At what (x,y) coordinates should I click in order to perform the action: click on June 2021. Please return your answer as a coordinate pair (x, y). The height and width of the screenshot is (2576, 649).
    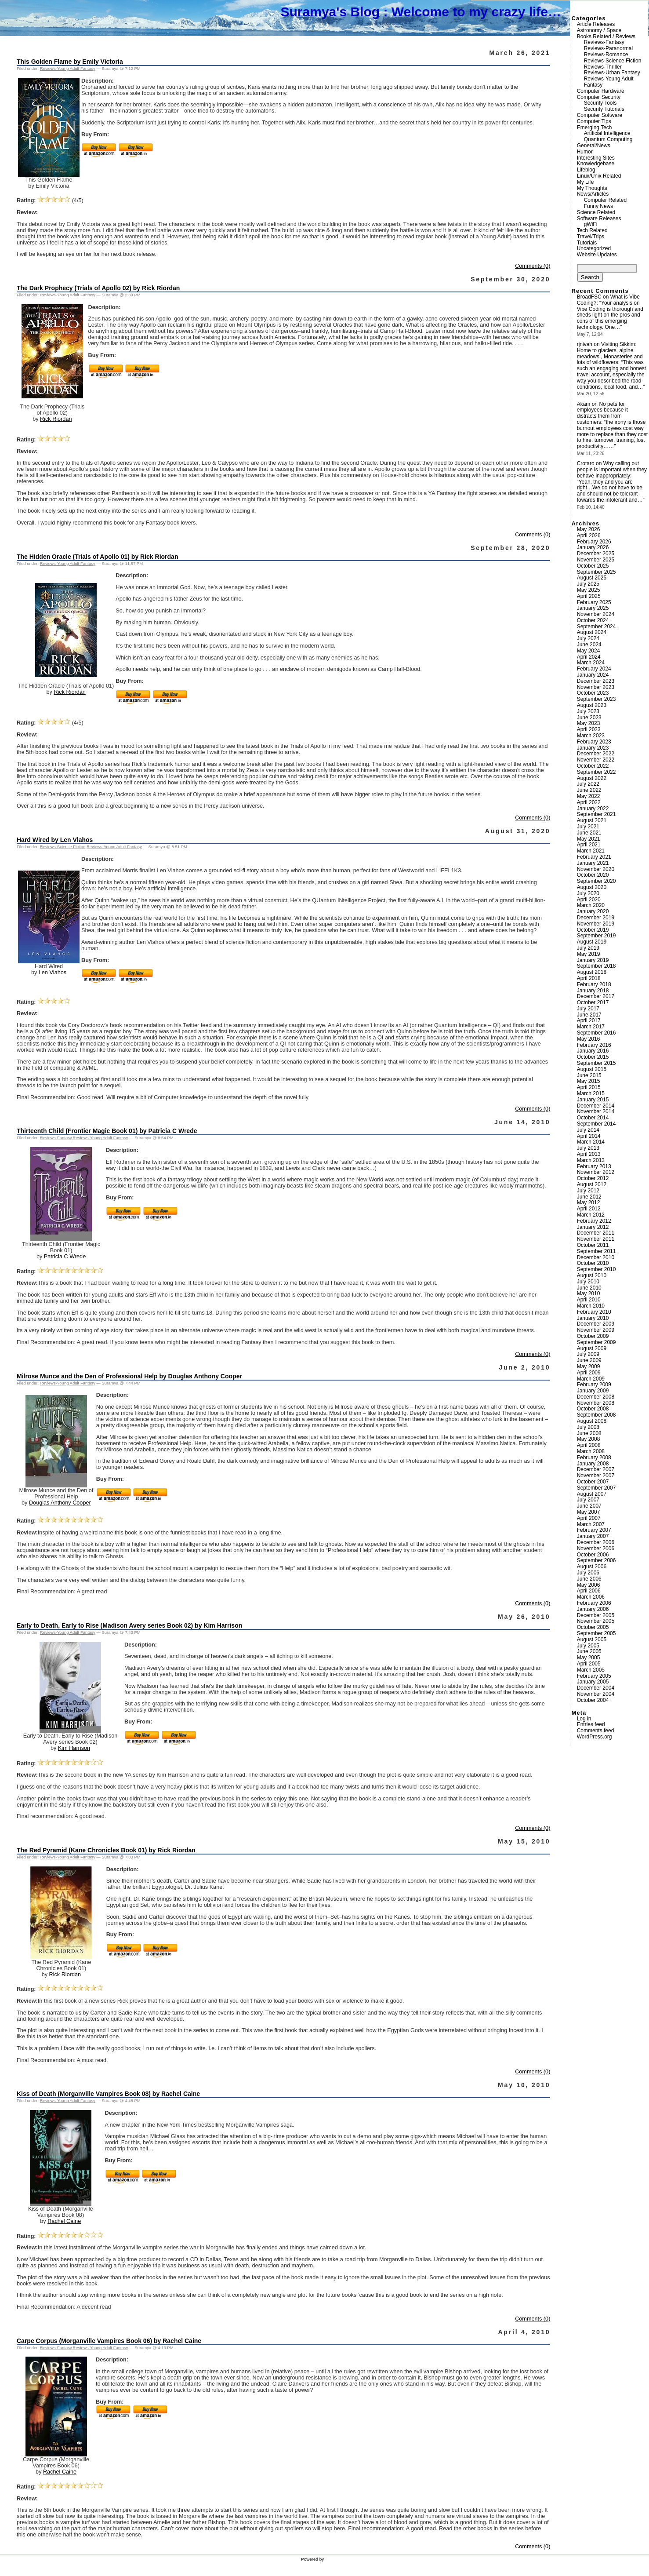
    Looking at the image, I should click on (589, 833).